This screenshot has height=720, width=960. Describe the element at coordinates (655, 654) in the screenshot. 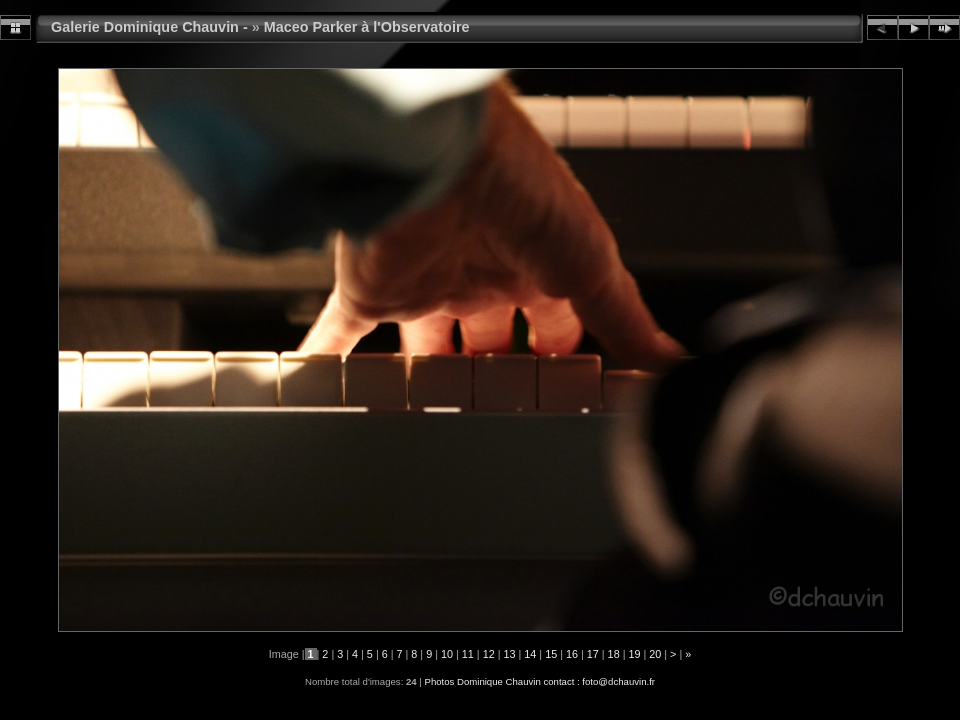

I see `20` at that location.